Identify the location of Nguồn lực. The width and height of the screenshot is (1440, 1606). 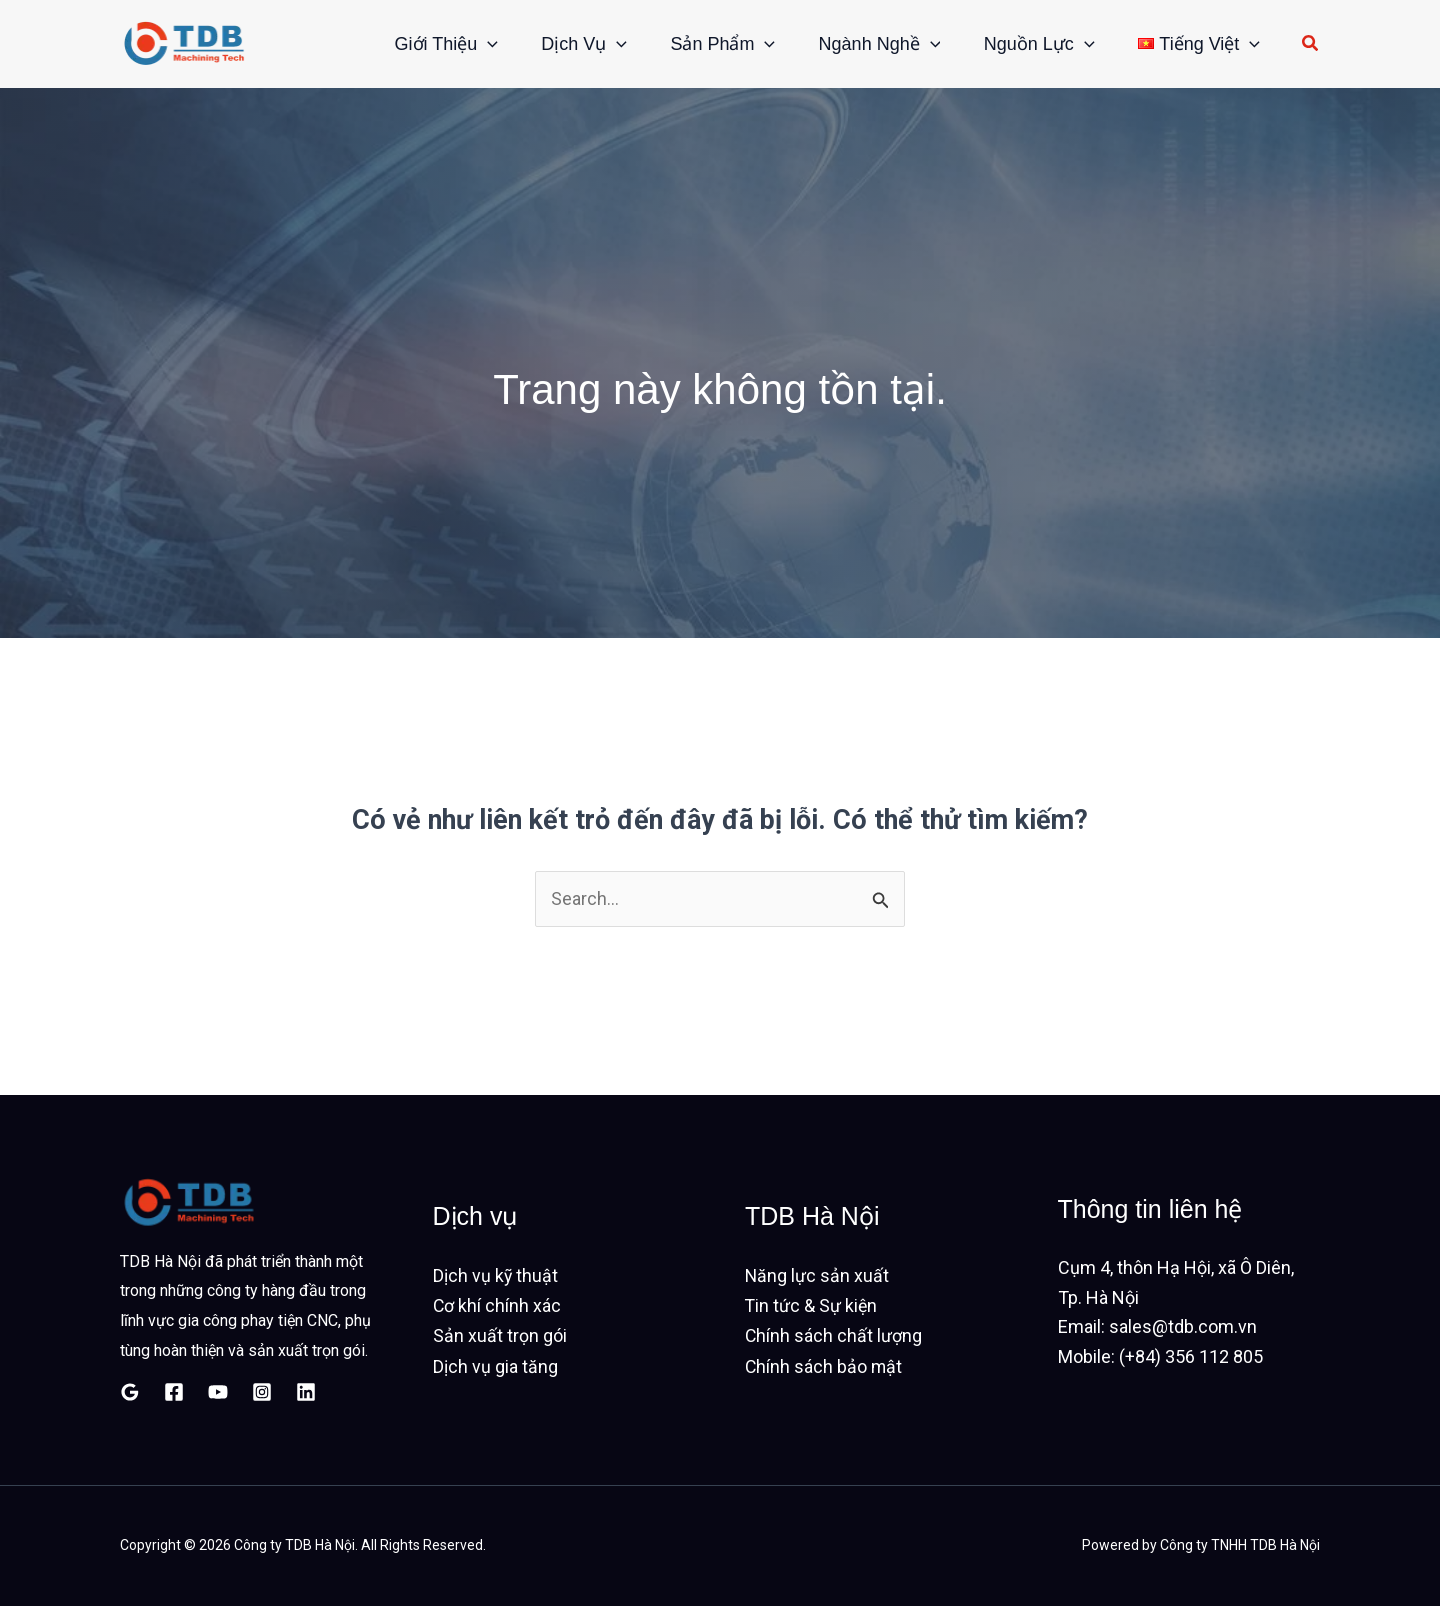
(1029, 44).